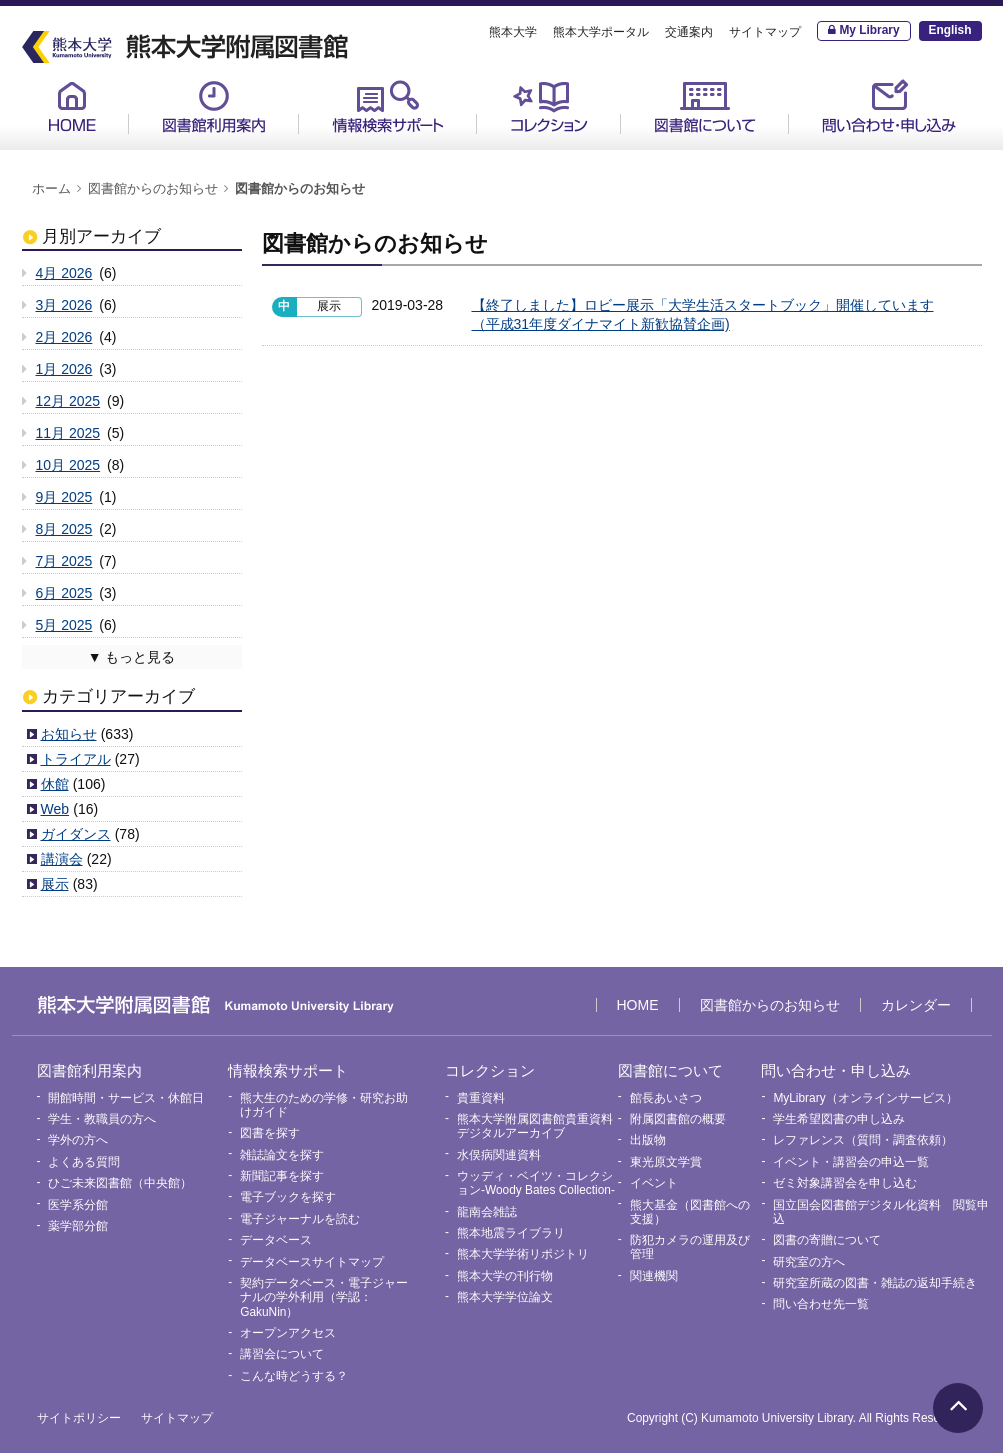 The height and width of the screenshot is (1453, 1003). Describe the element at coordinates (153, 189) in the screenshot. I see `図書館からのお知らせ` at that location.